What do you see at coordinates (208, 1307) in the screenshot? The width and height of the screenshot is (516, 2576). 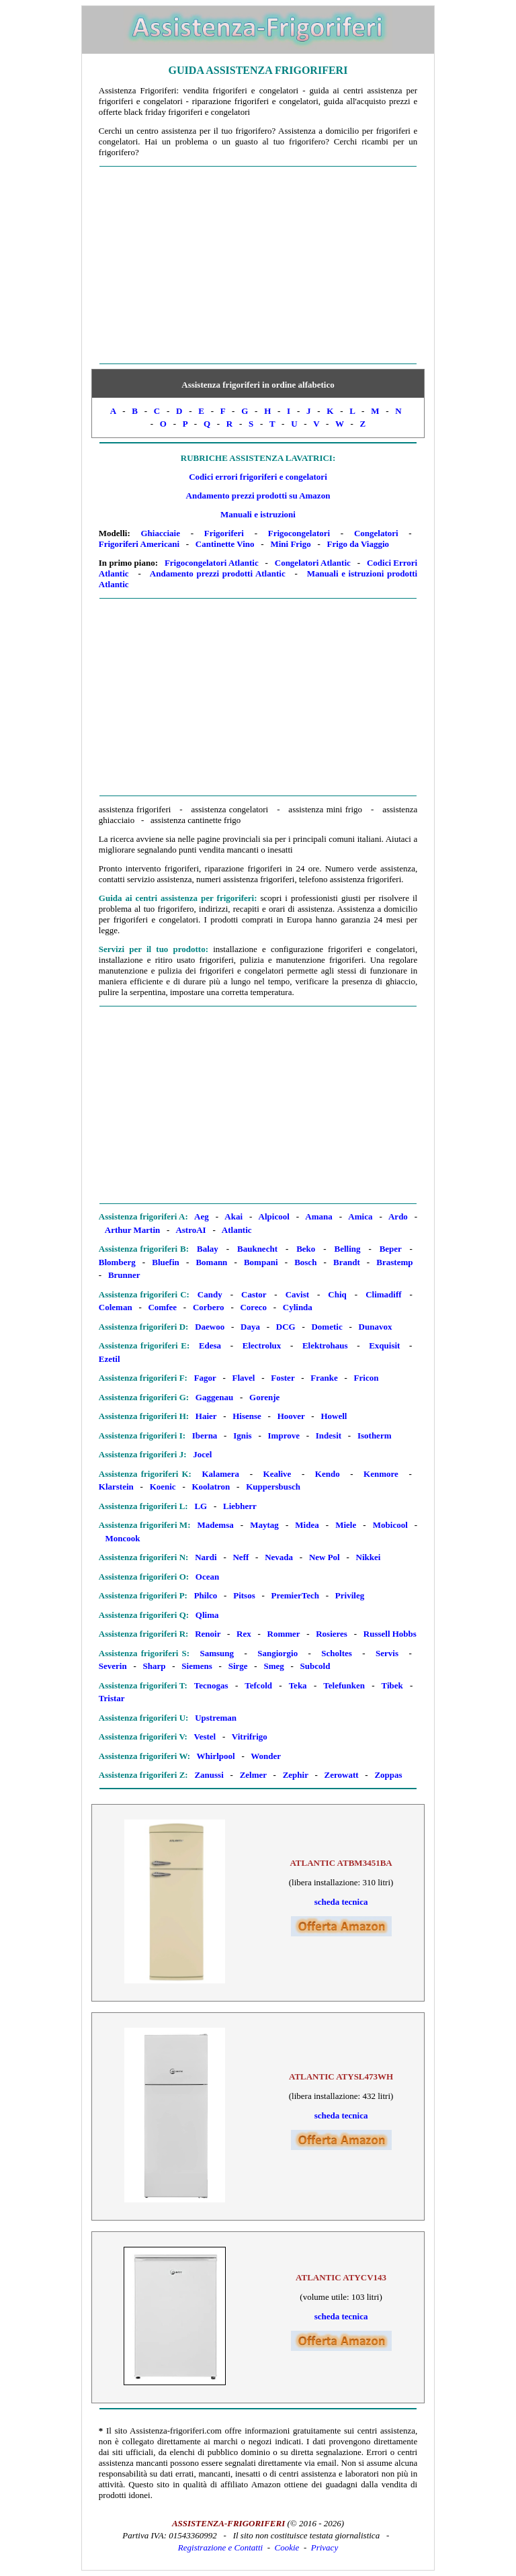 I see `Corbero` at bounding box center [208, 1307].